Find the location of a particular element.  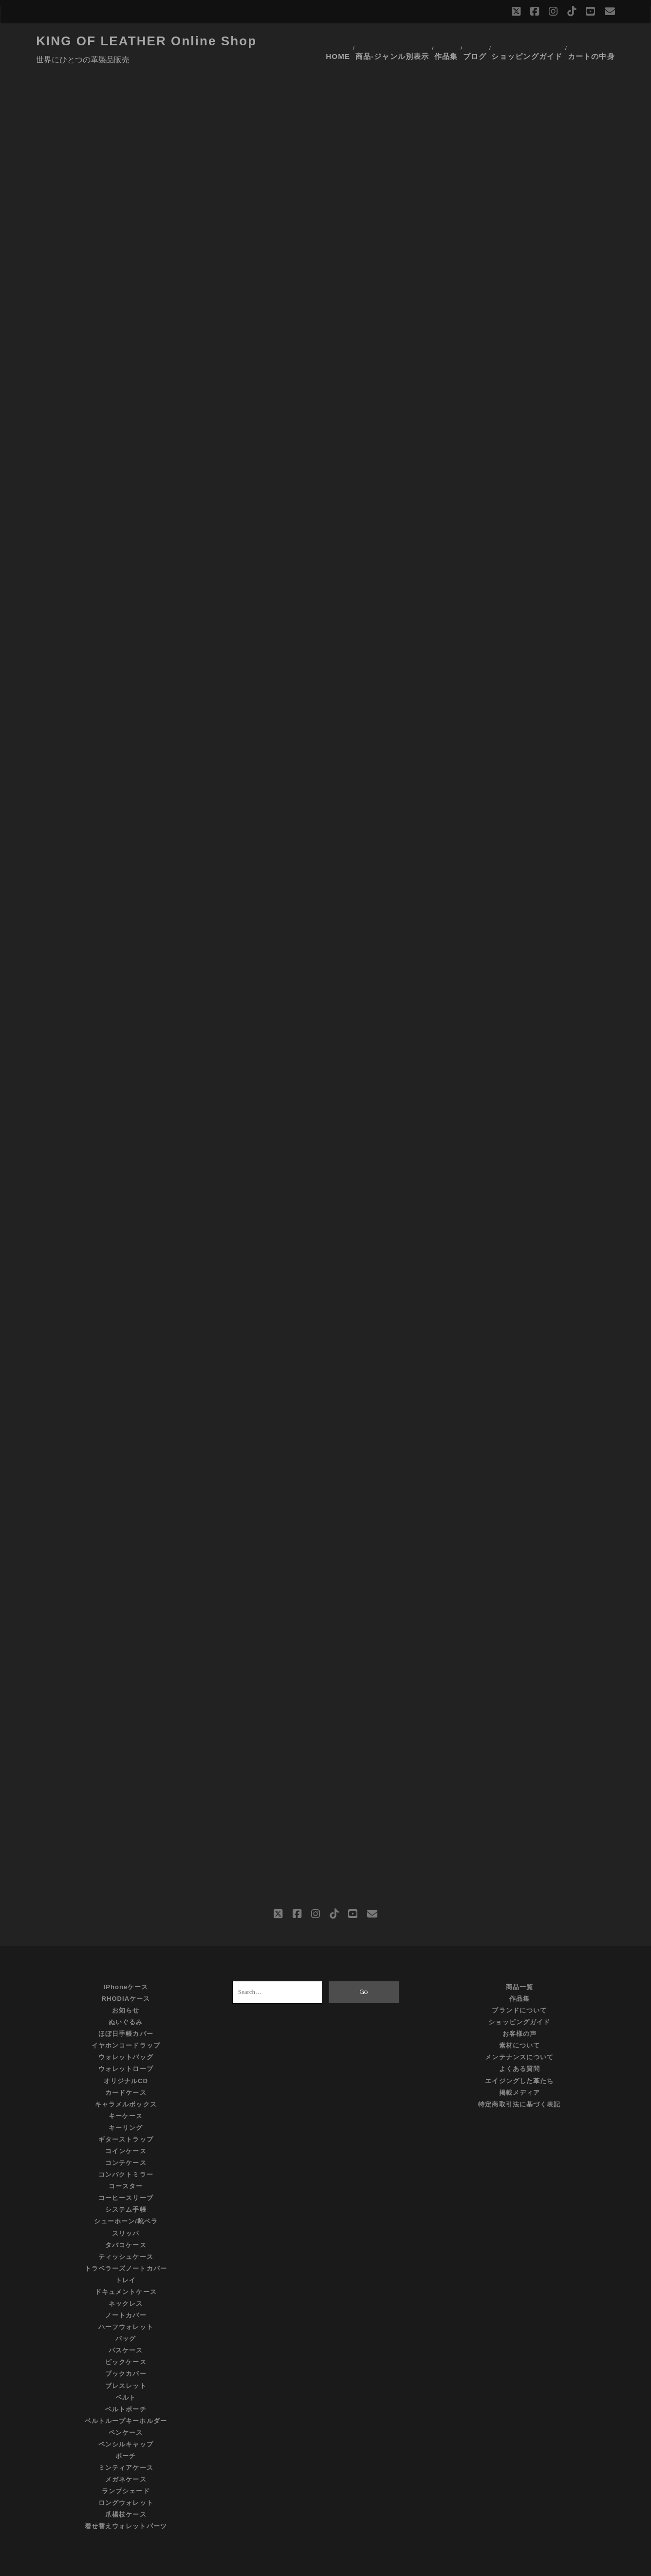

システム手帳 is located at coordinates (125, 2185).